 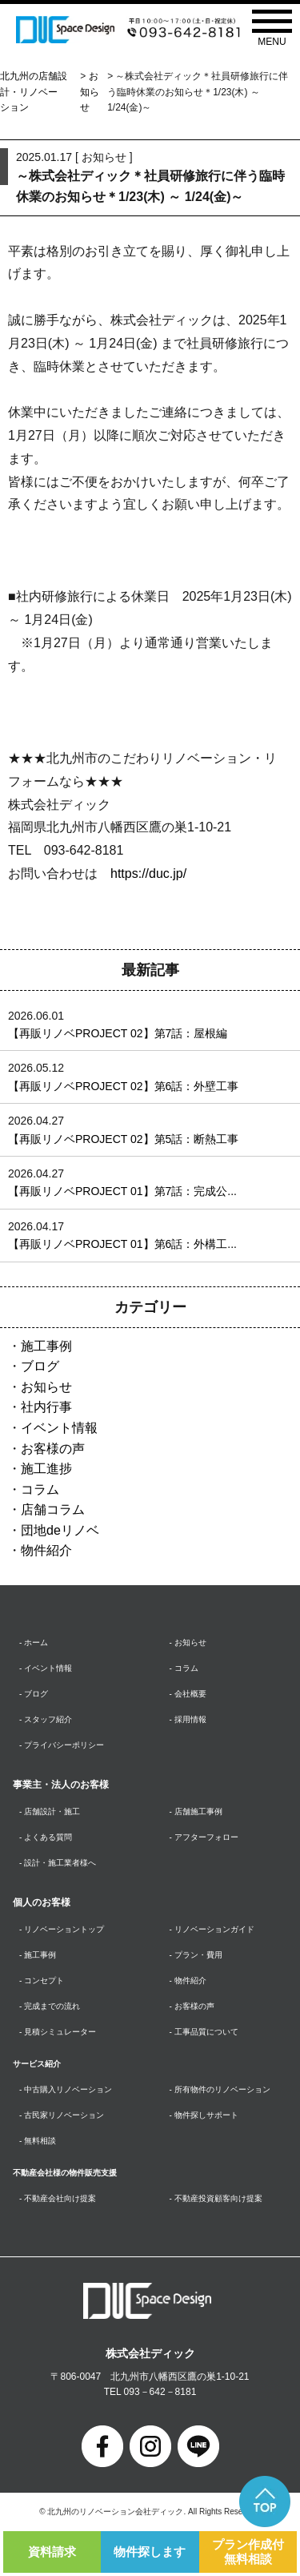 What do you see at coordinates (49, 1811) in the screenshot?
I see `- 店舗設計・施工` at bounding box center [49, 1811].